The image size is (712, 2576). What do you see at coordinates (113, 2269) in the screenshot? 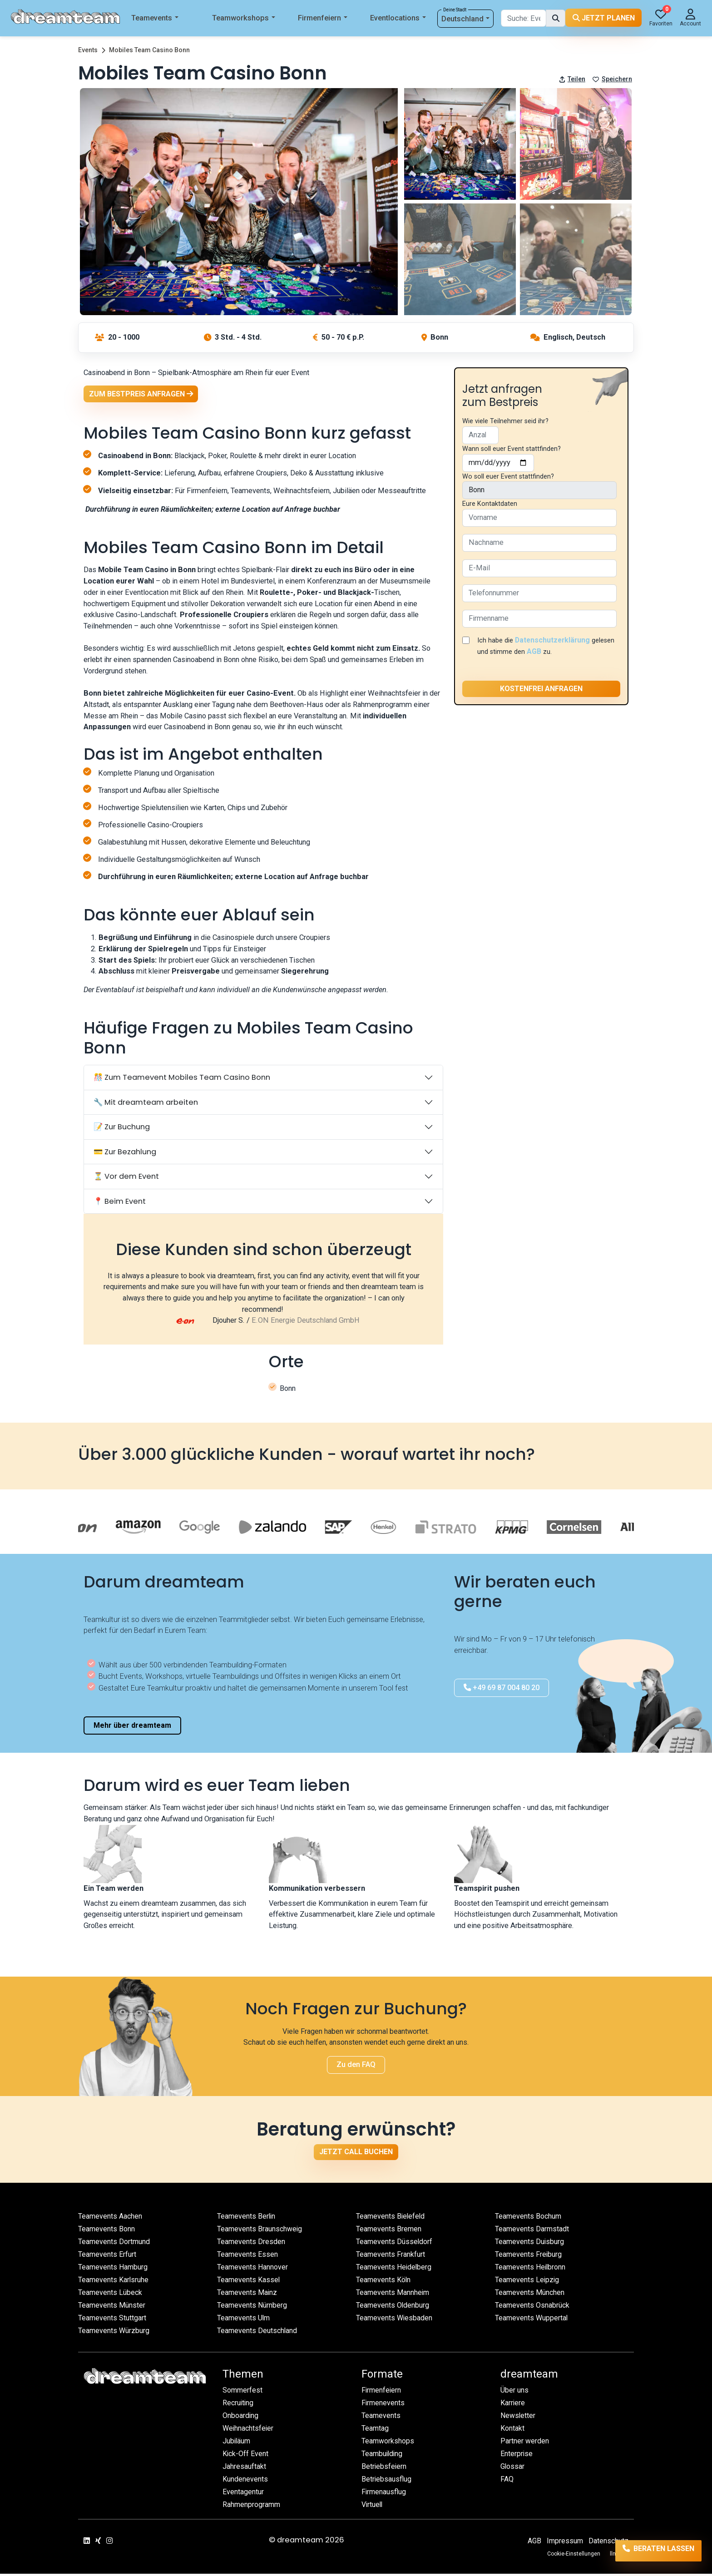
I see `Teamevents Hamburg` at bounding box center [113, 2269].